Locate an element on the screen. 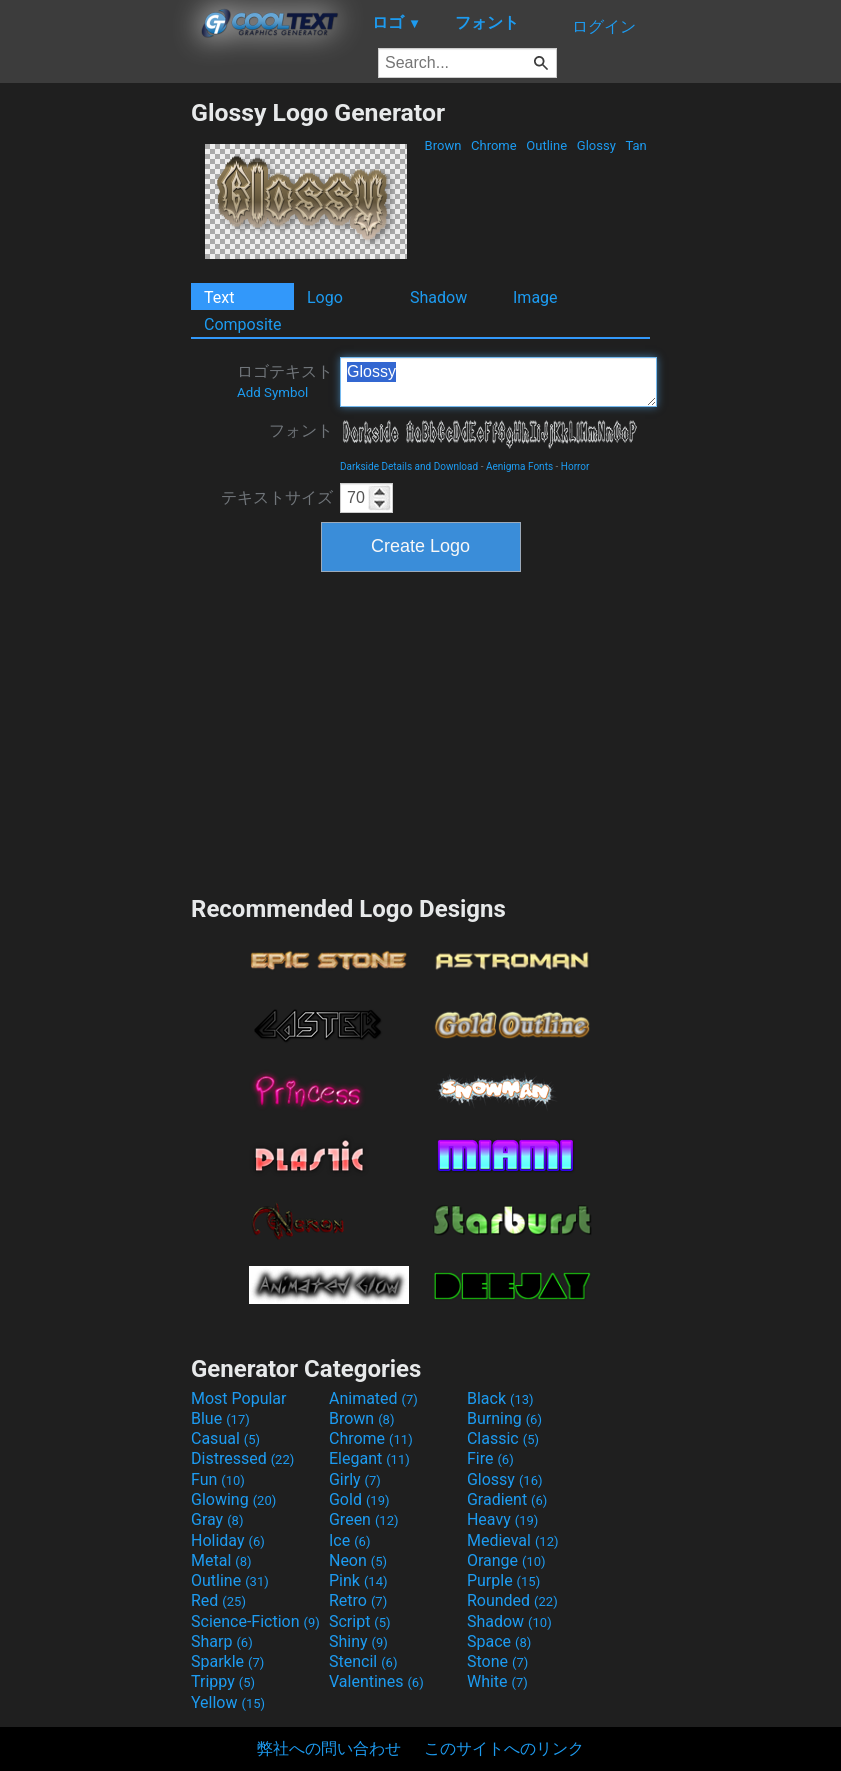 This screenshot has width=841, height=1771. Science-Fiction is located at coordinates (255, 1621).